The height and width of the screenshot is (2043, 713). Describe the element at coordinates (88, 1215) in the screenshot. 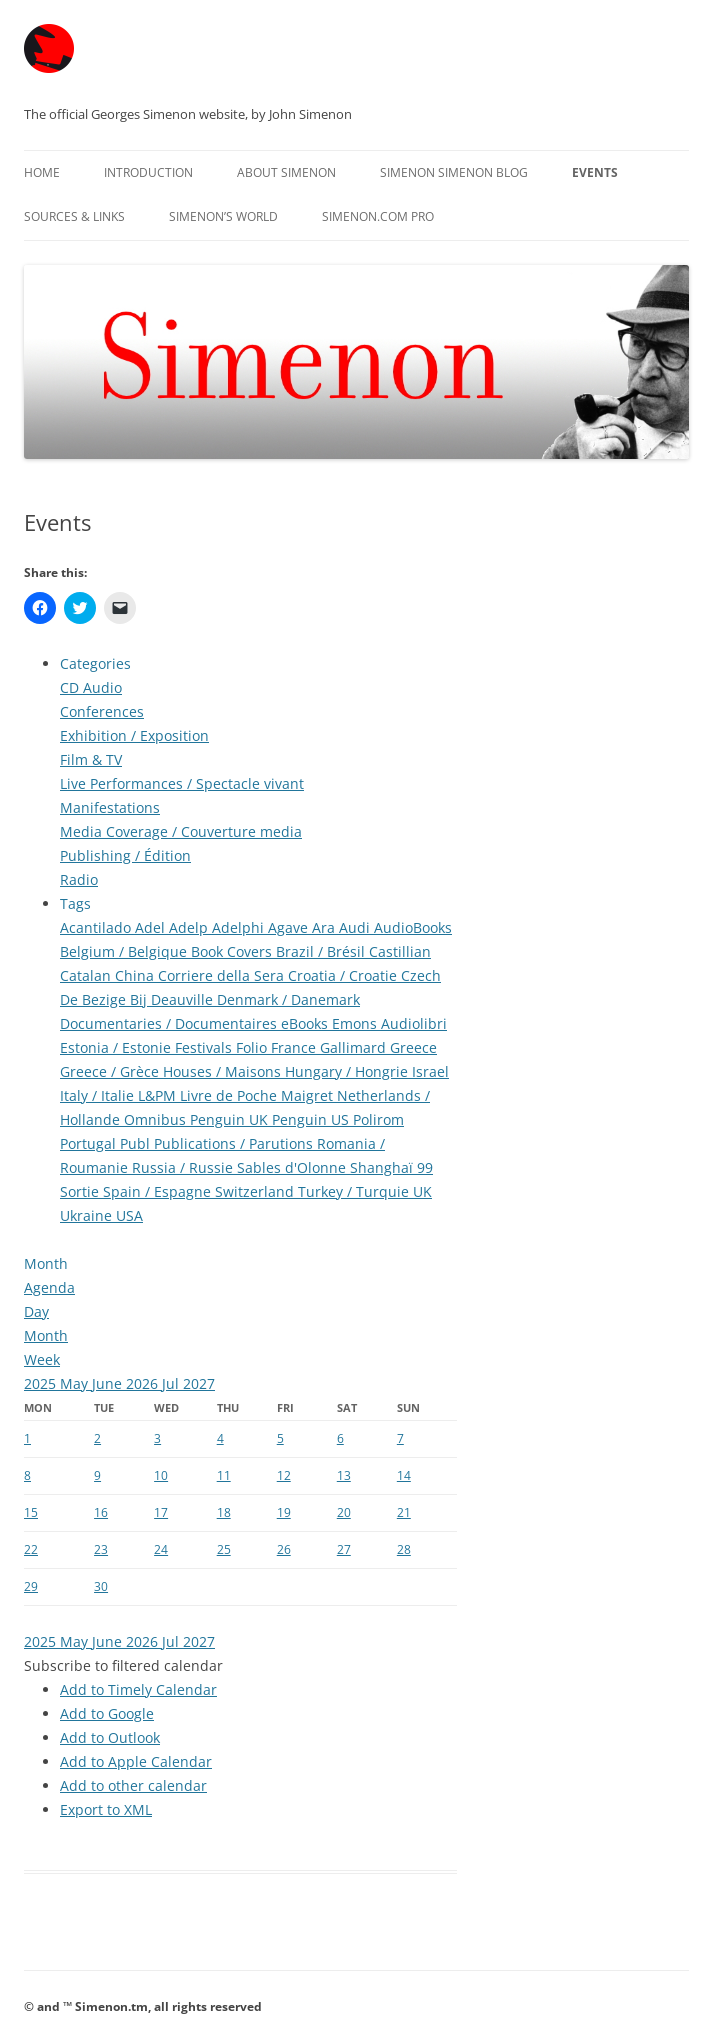

I see `Ukraine` at that location.